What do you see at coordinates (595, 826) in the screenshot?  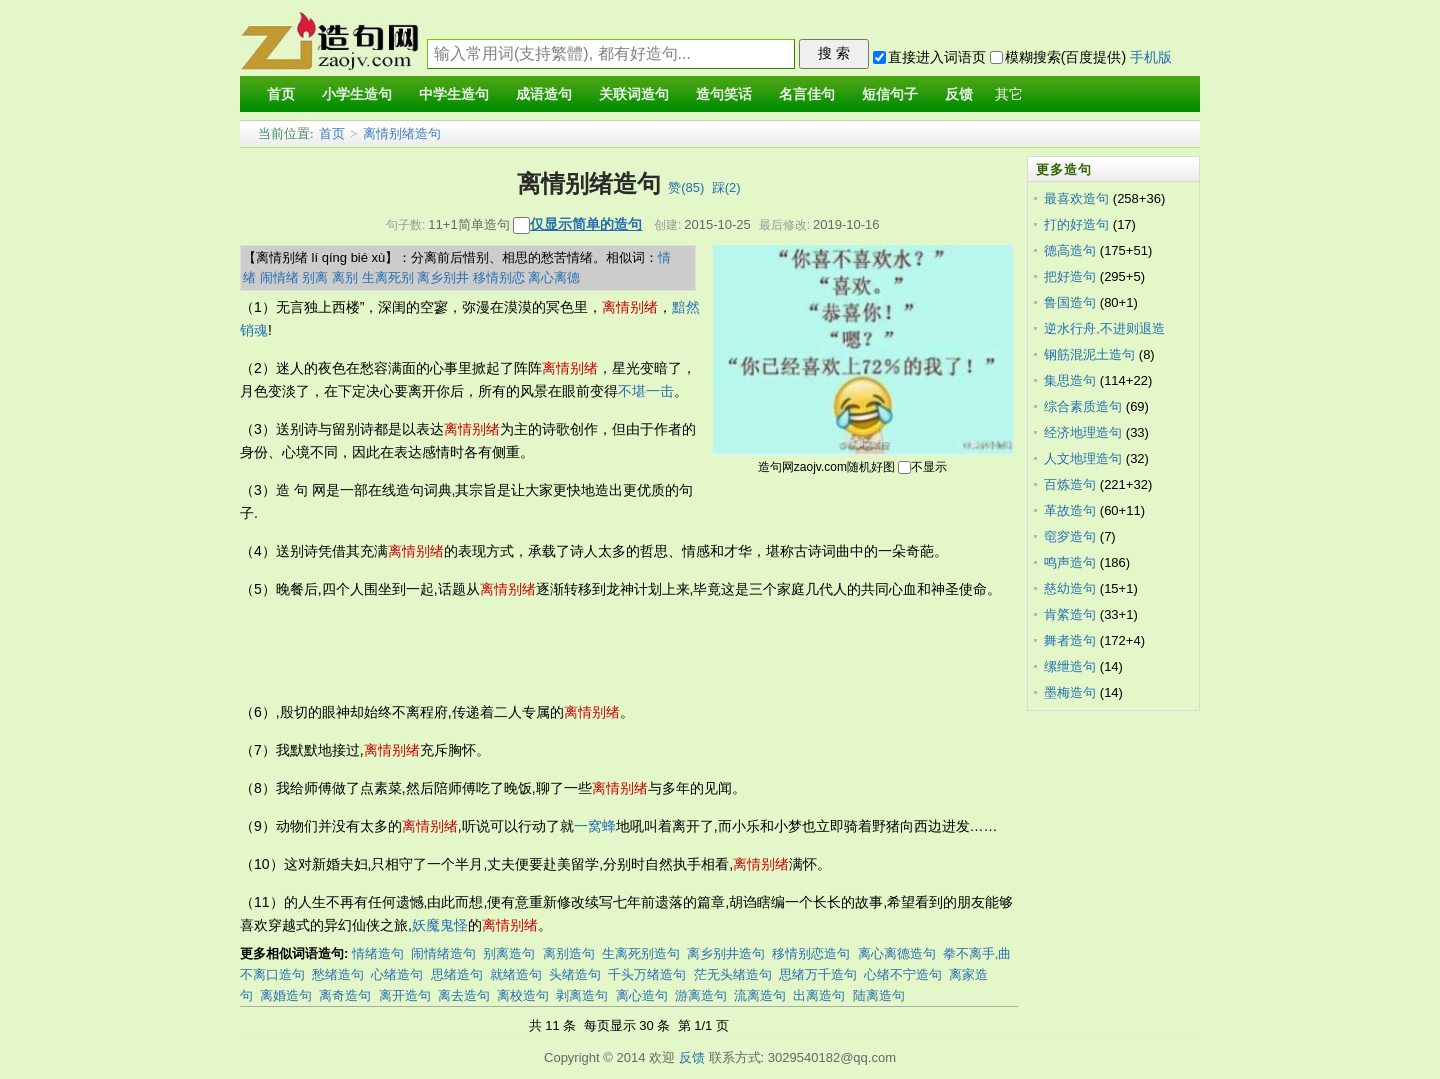 I see `一窝蜂` at bounding box center [595, 826].